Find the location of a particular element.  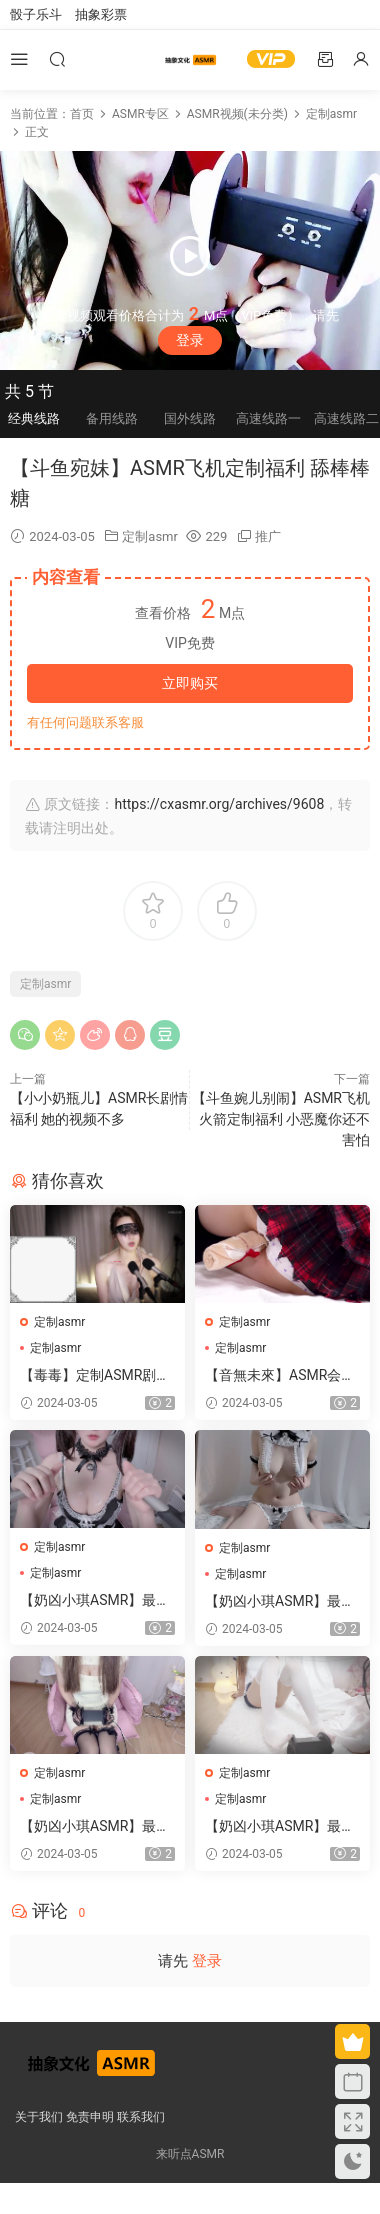

登录 is located at coordinates (190, 340).